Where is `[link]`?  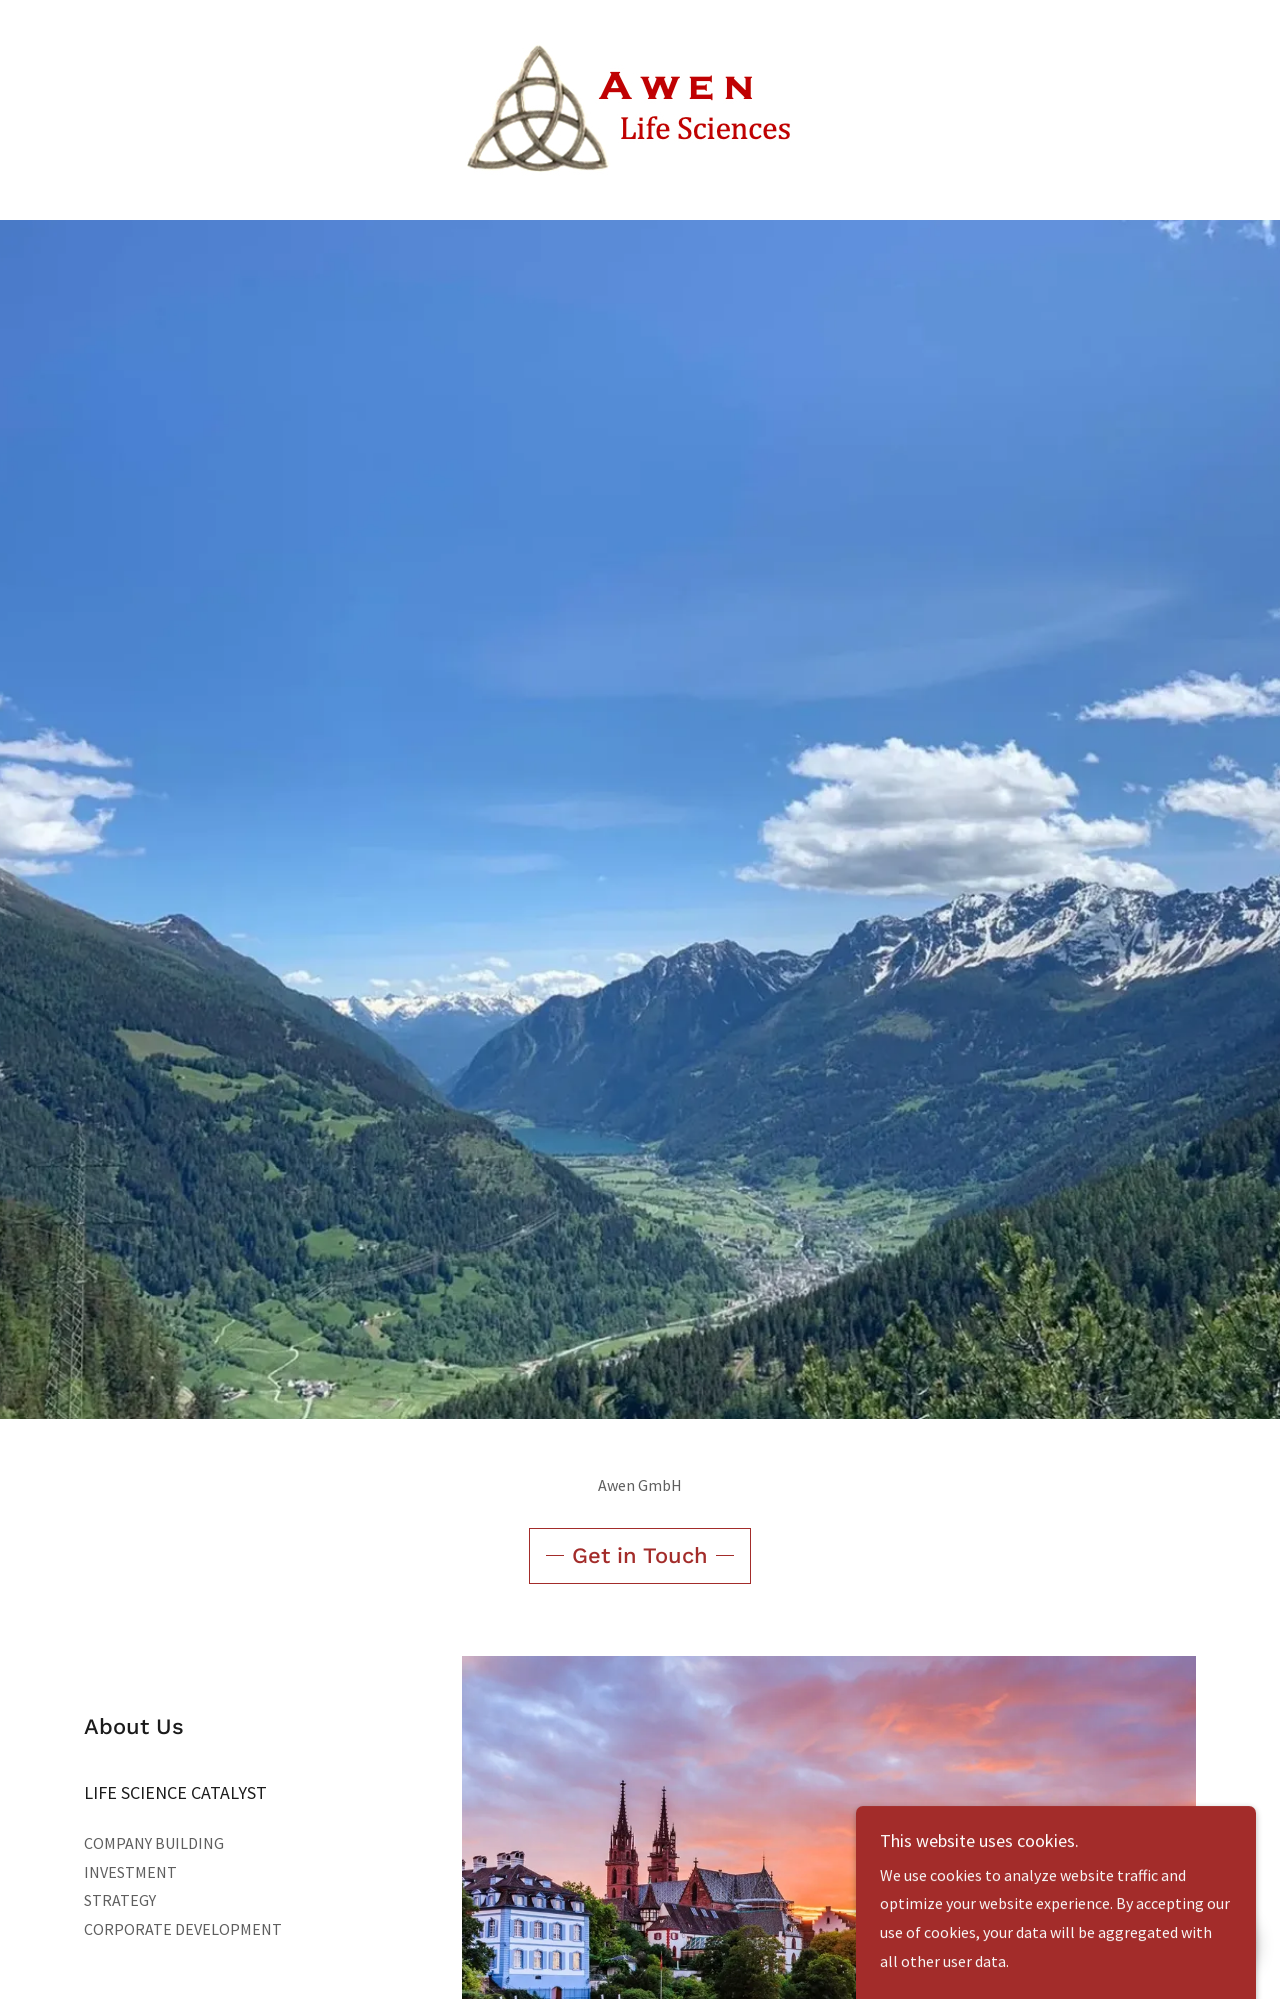
[link] is located at coordinates (640, 108).